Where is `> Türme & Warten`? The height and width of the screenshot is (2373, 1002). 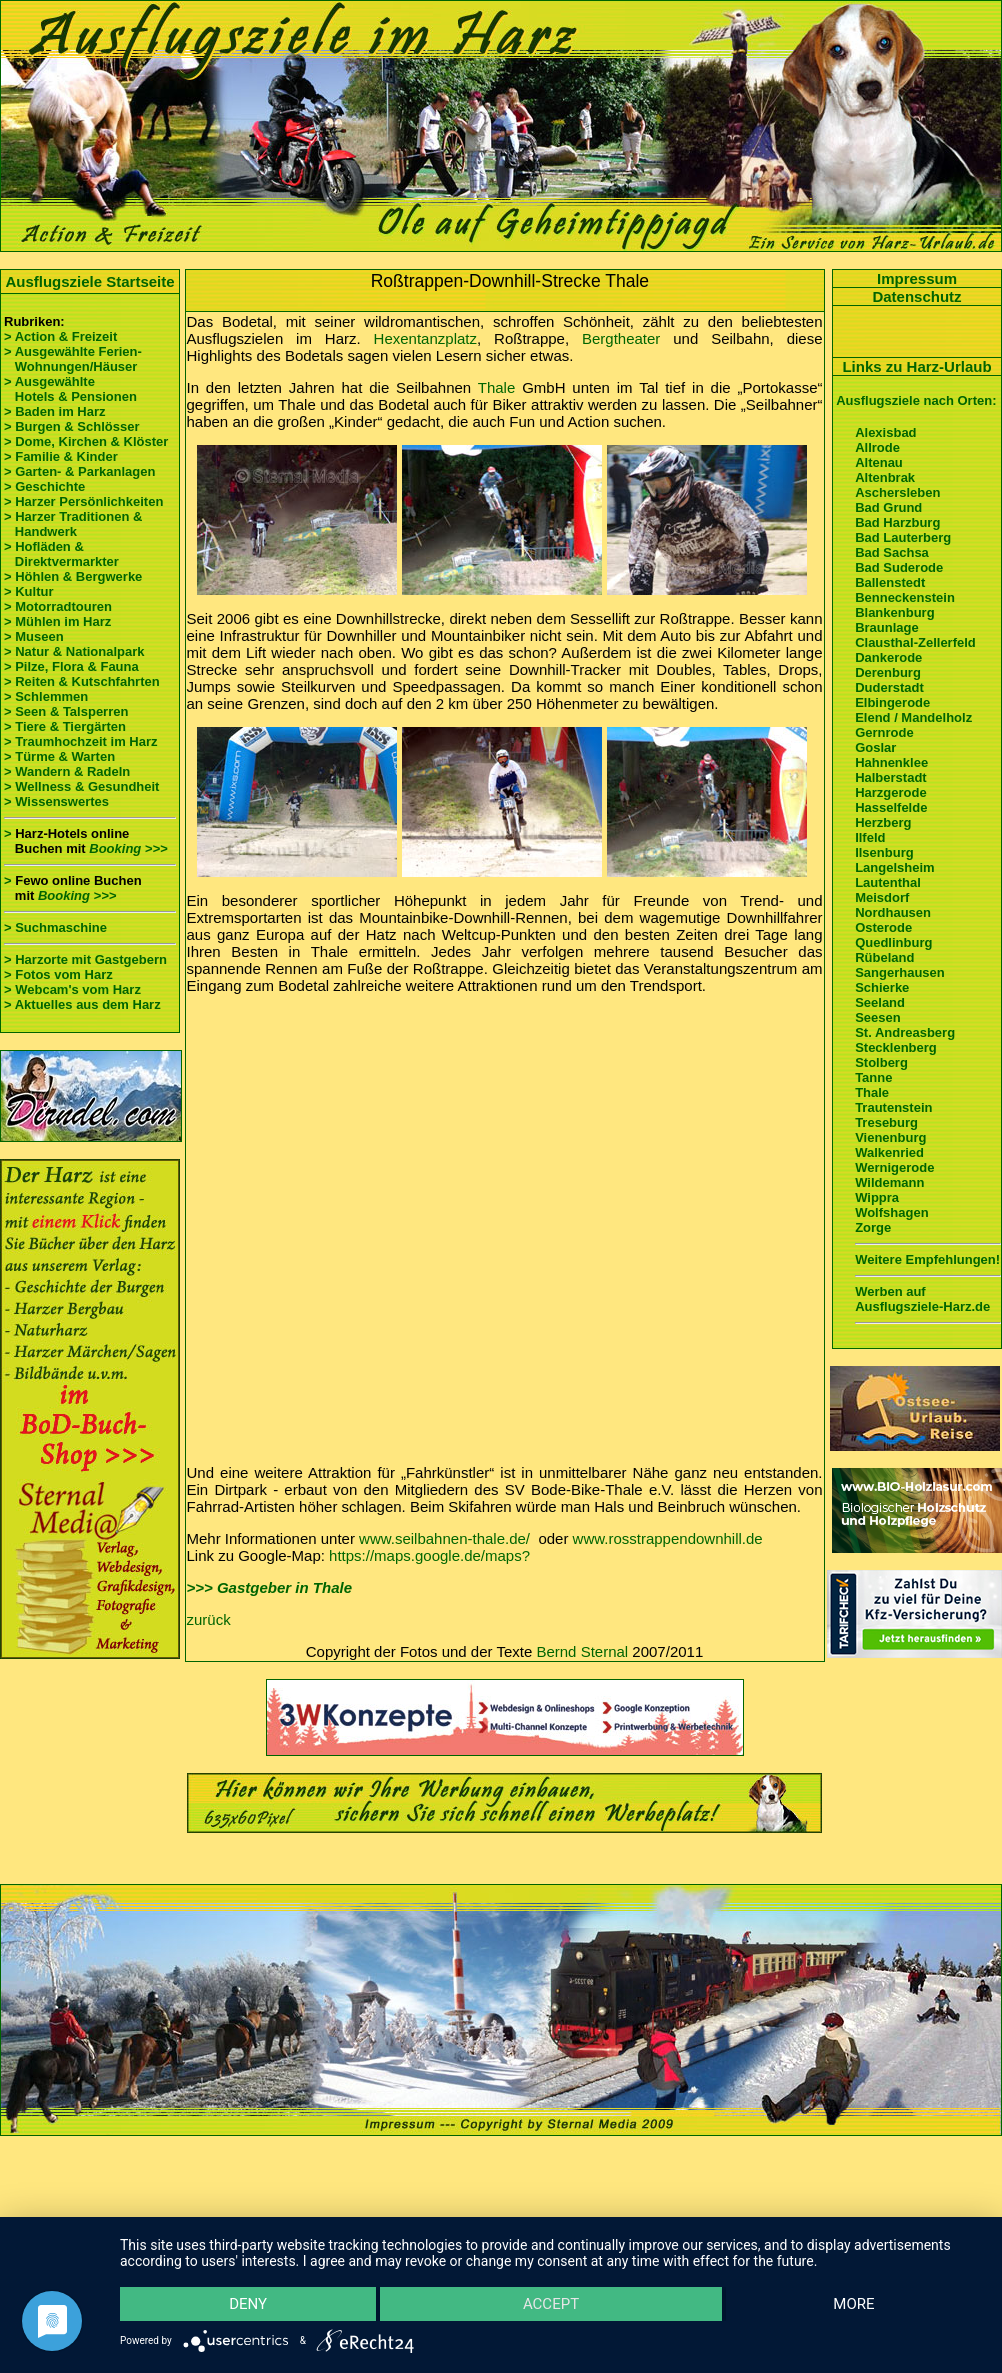 > Türme & Warten is located at coordinates (59, 756).